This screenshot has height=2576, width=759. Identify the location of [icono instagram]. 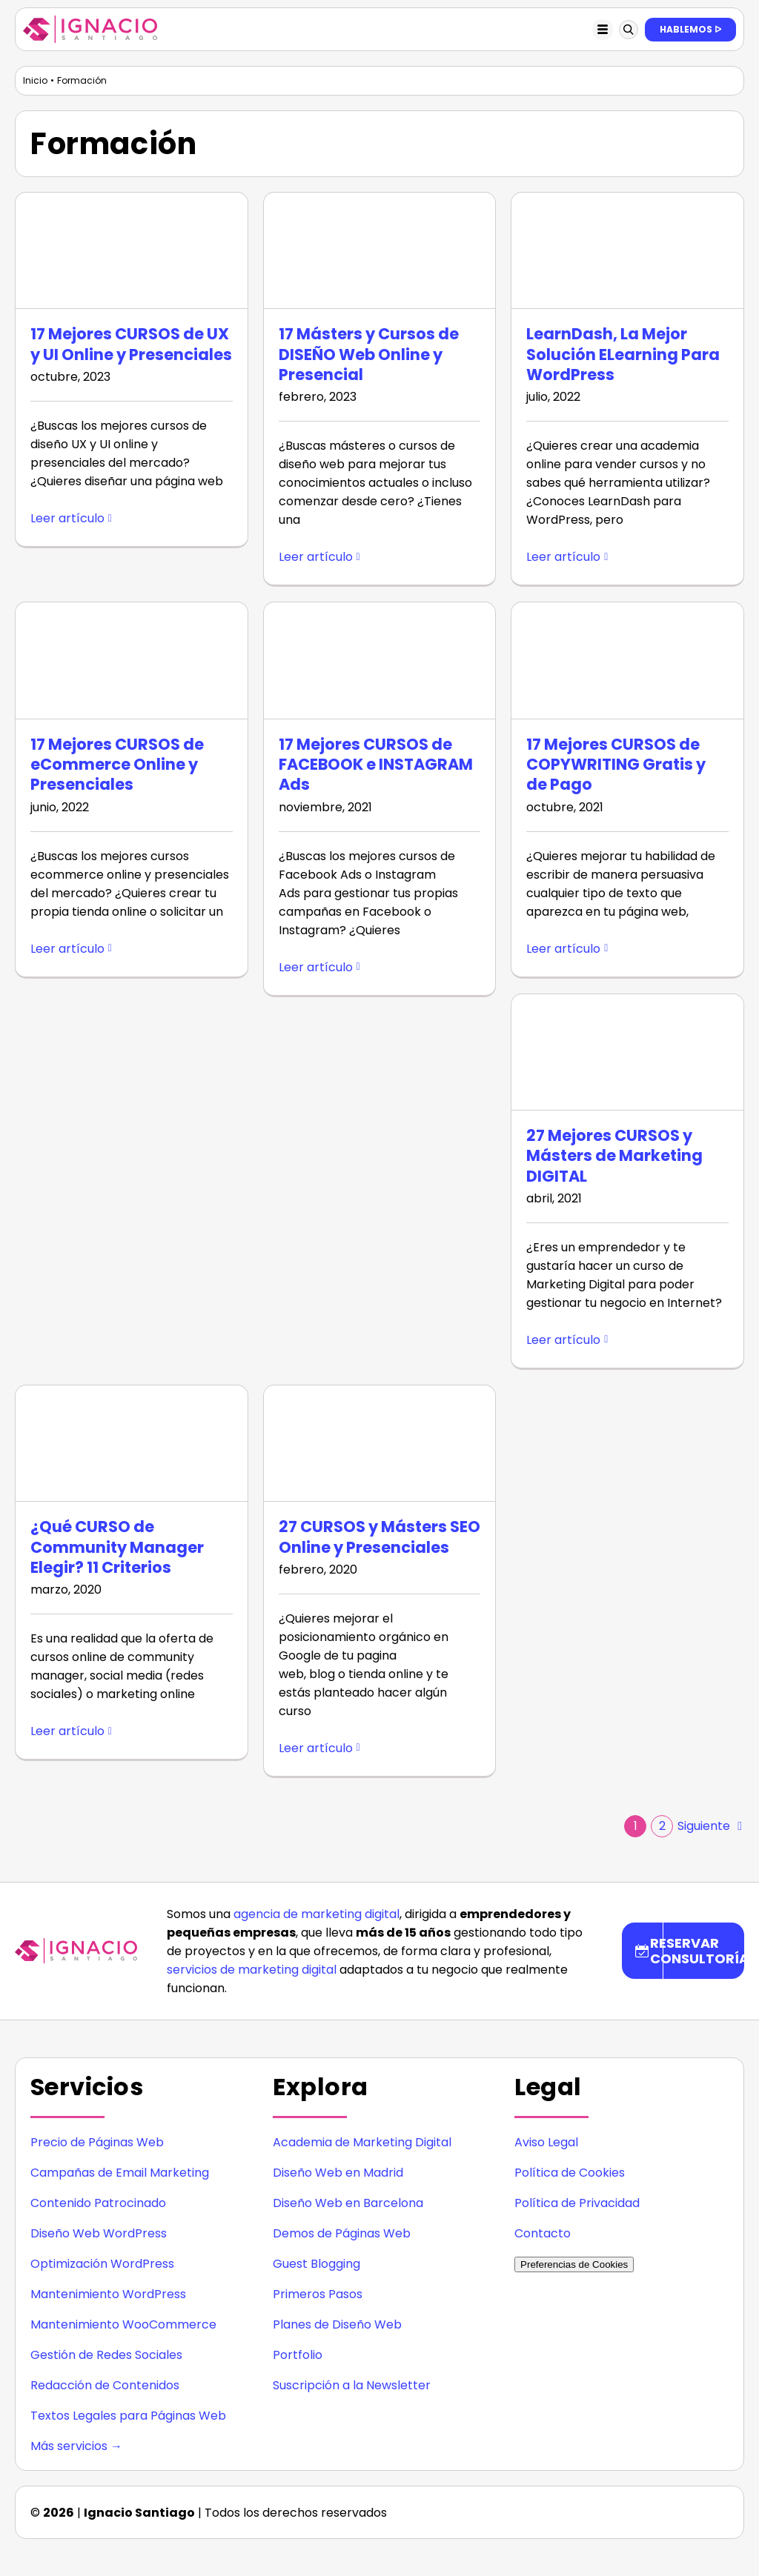
(599, 2506).